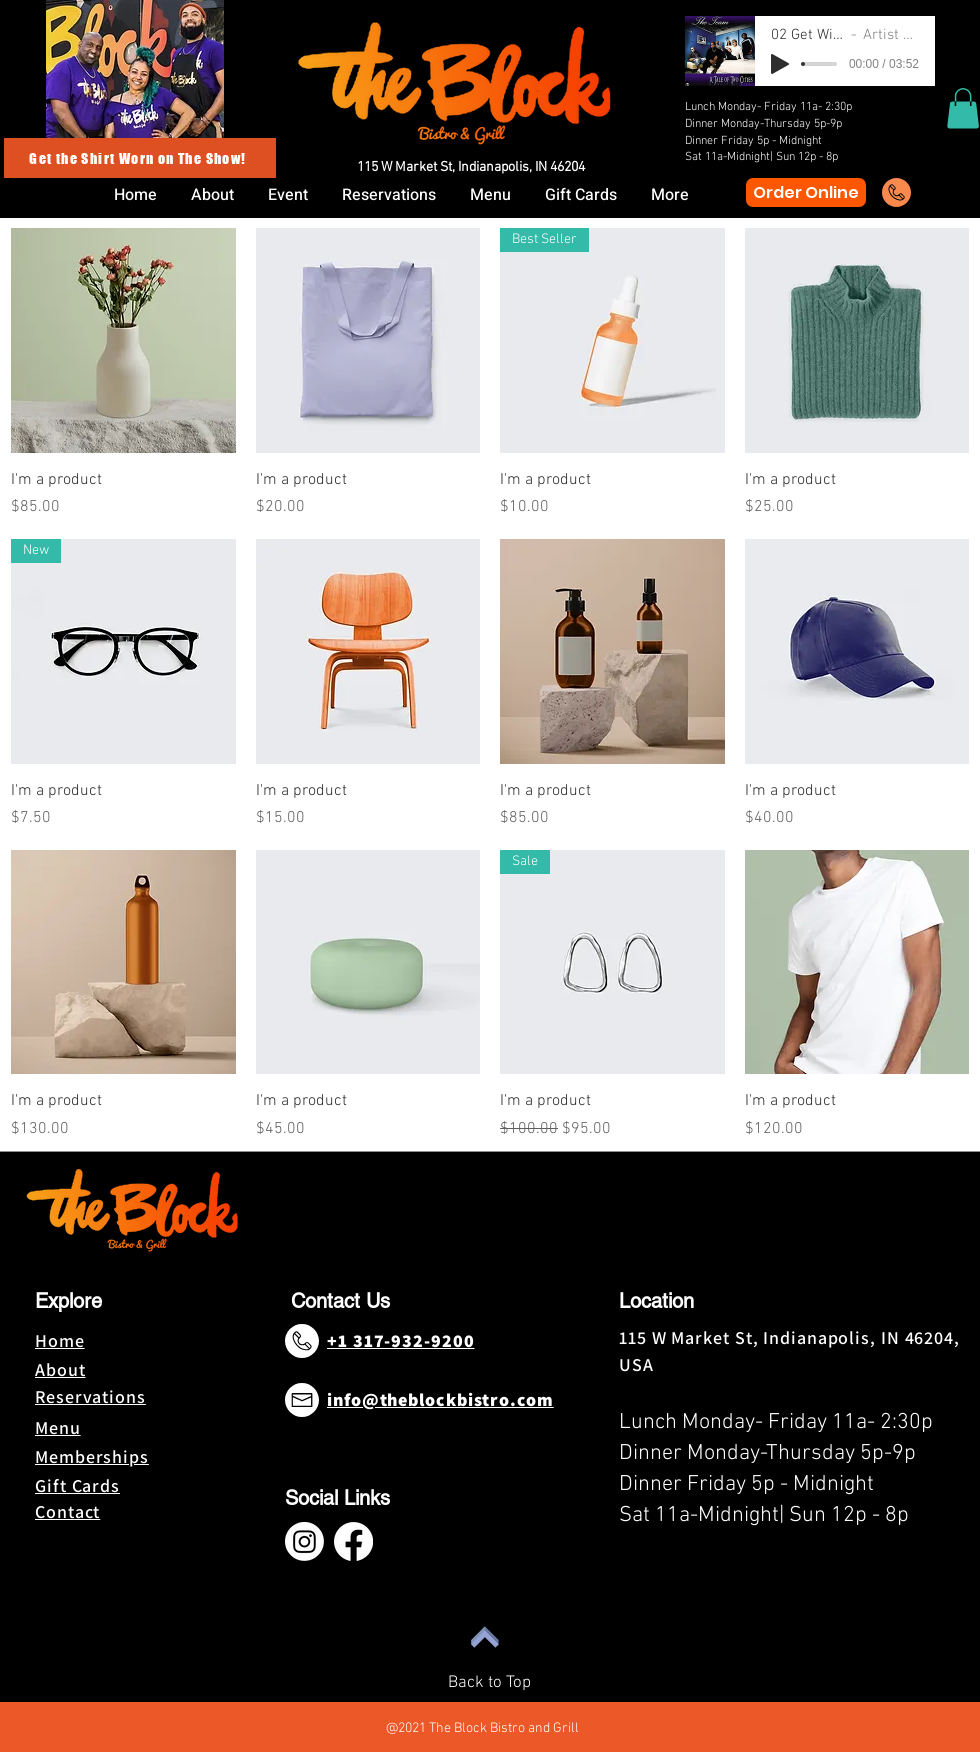 This screenshot has height=1752, width=980. What do you see at coordinates (140, 158) in the screenshot?
I see `[Get the Shirt Worn on The Show!]` at bounding box center [140, 158].